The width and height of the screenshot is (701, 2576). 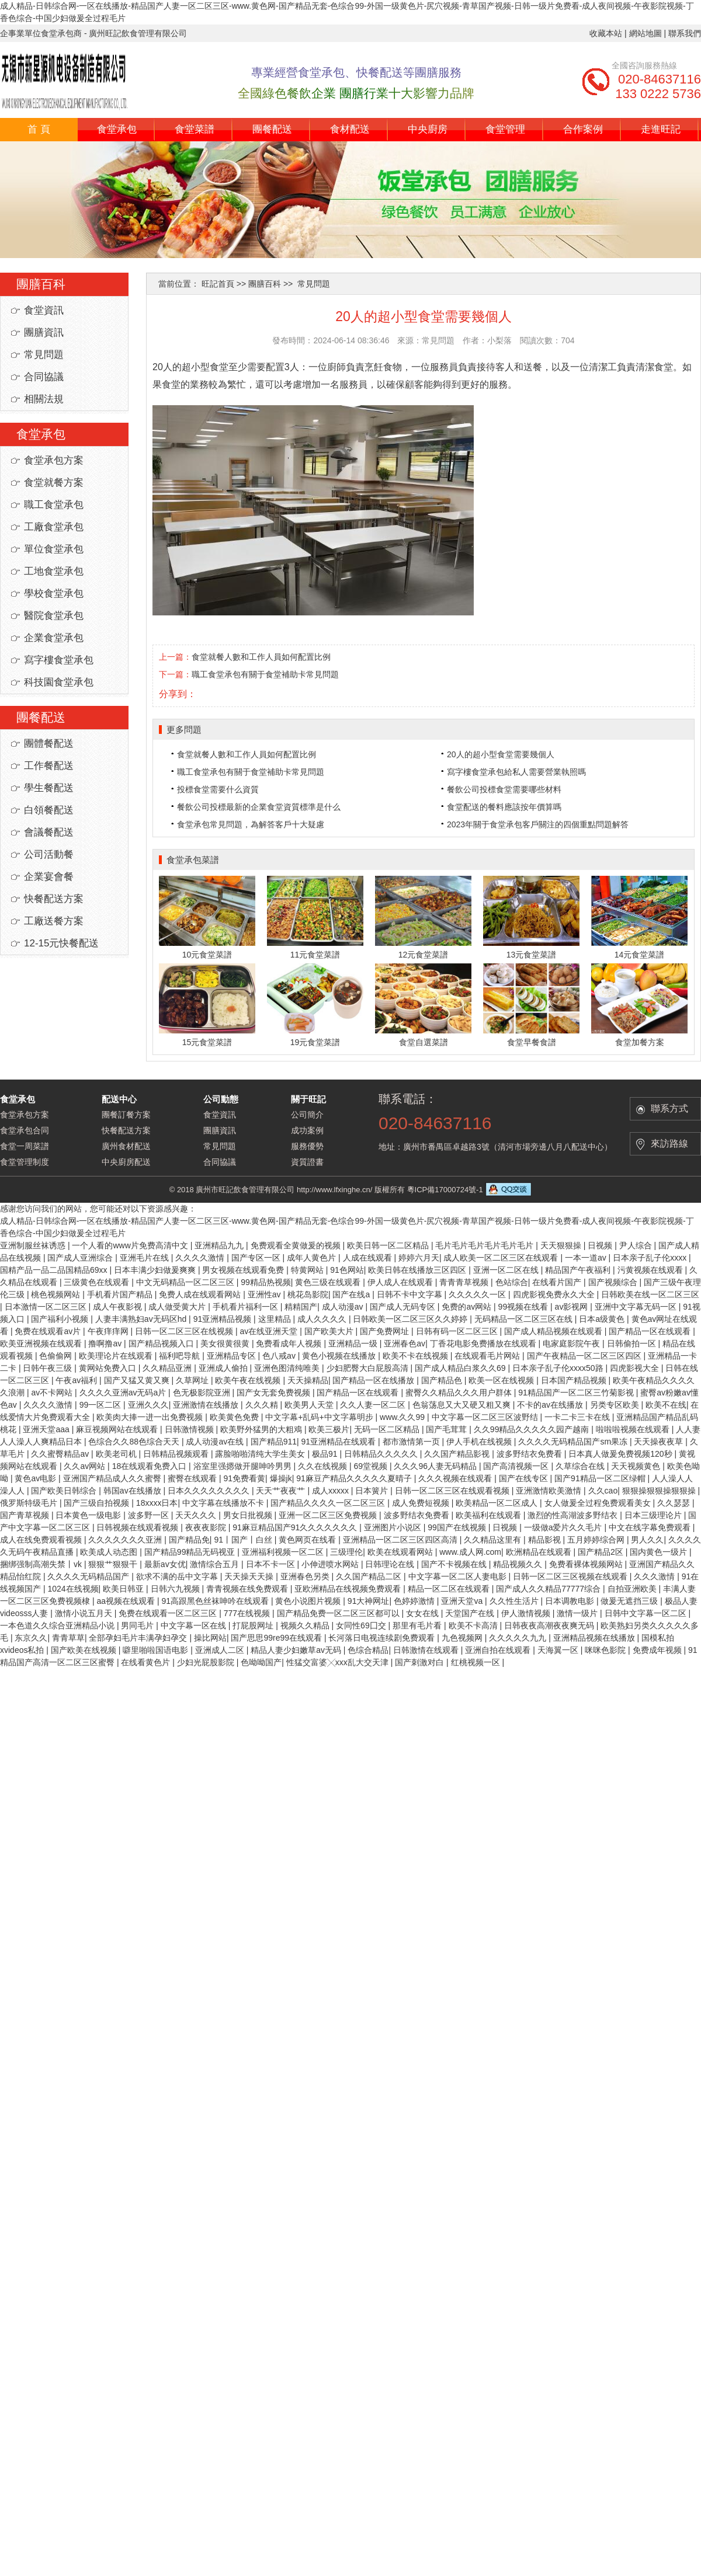 I want to click on 天堂国产在线, so click(x=471, y=1613).